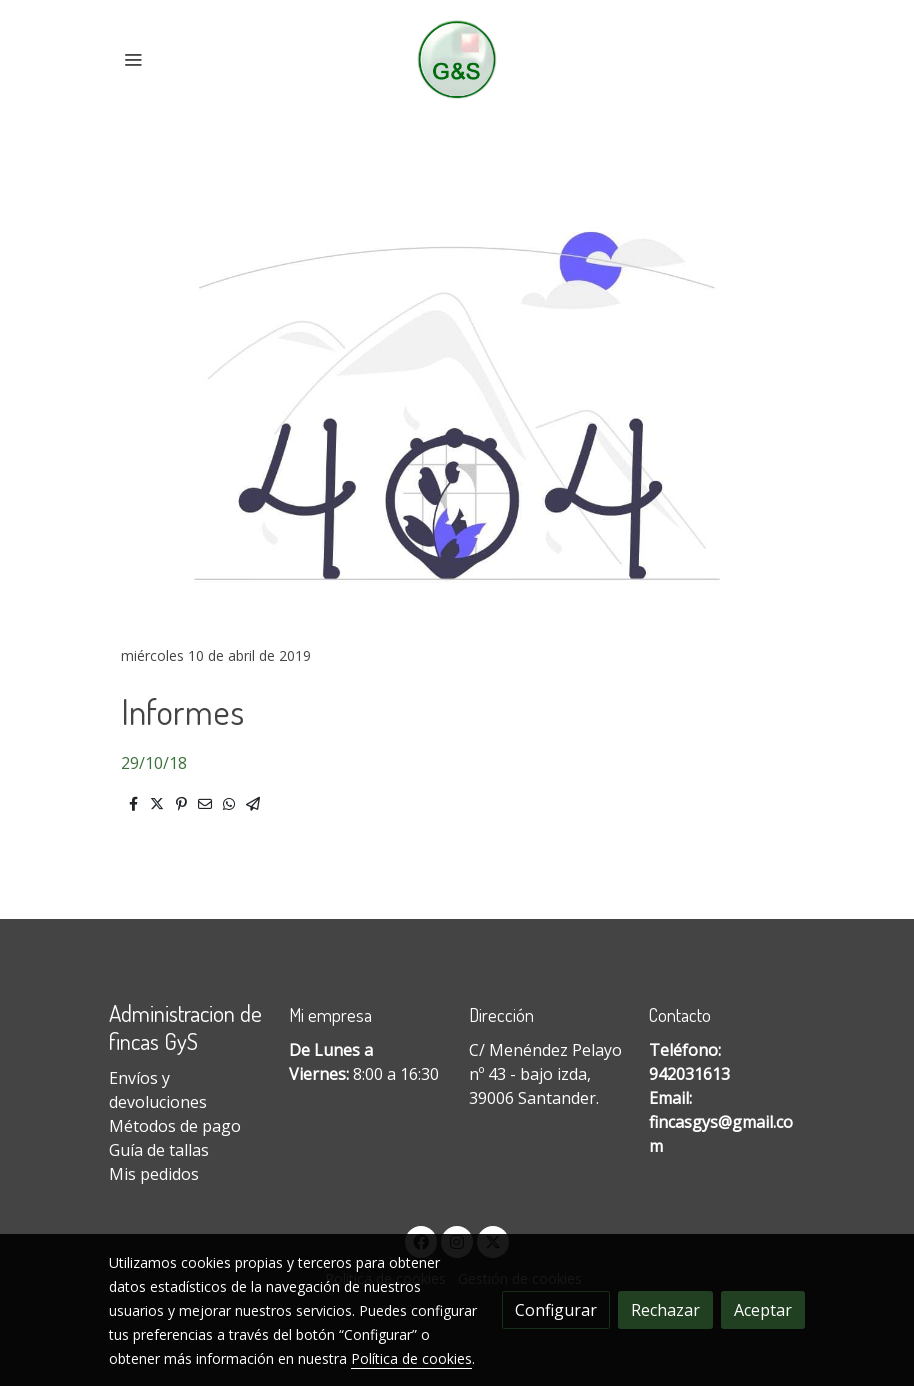  Describe the element at coordinates (763, 1310) in the screenshot. I see `Aceptar` at that location.